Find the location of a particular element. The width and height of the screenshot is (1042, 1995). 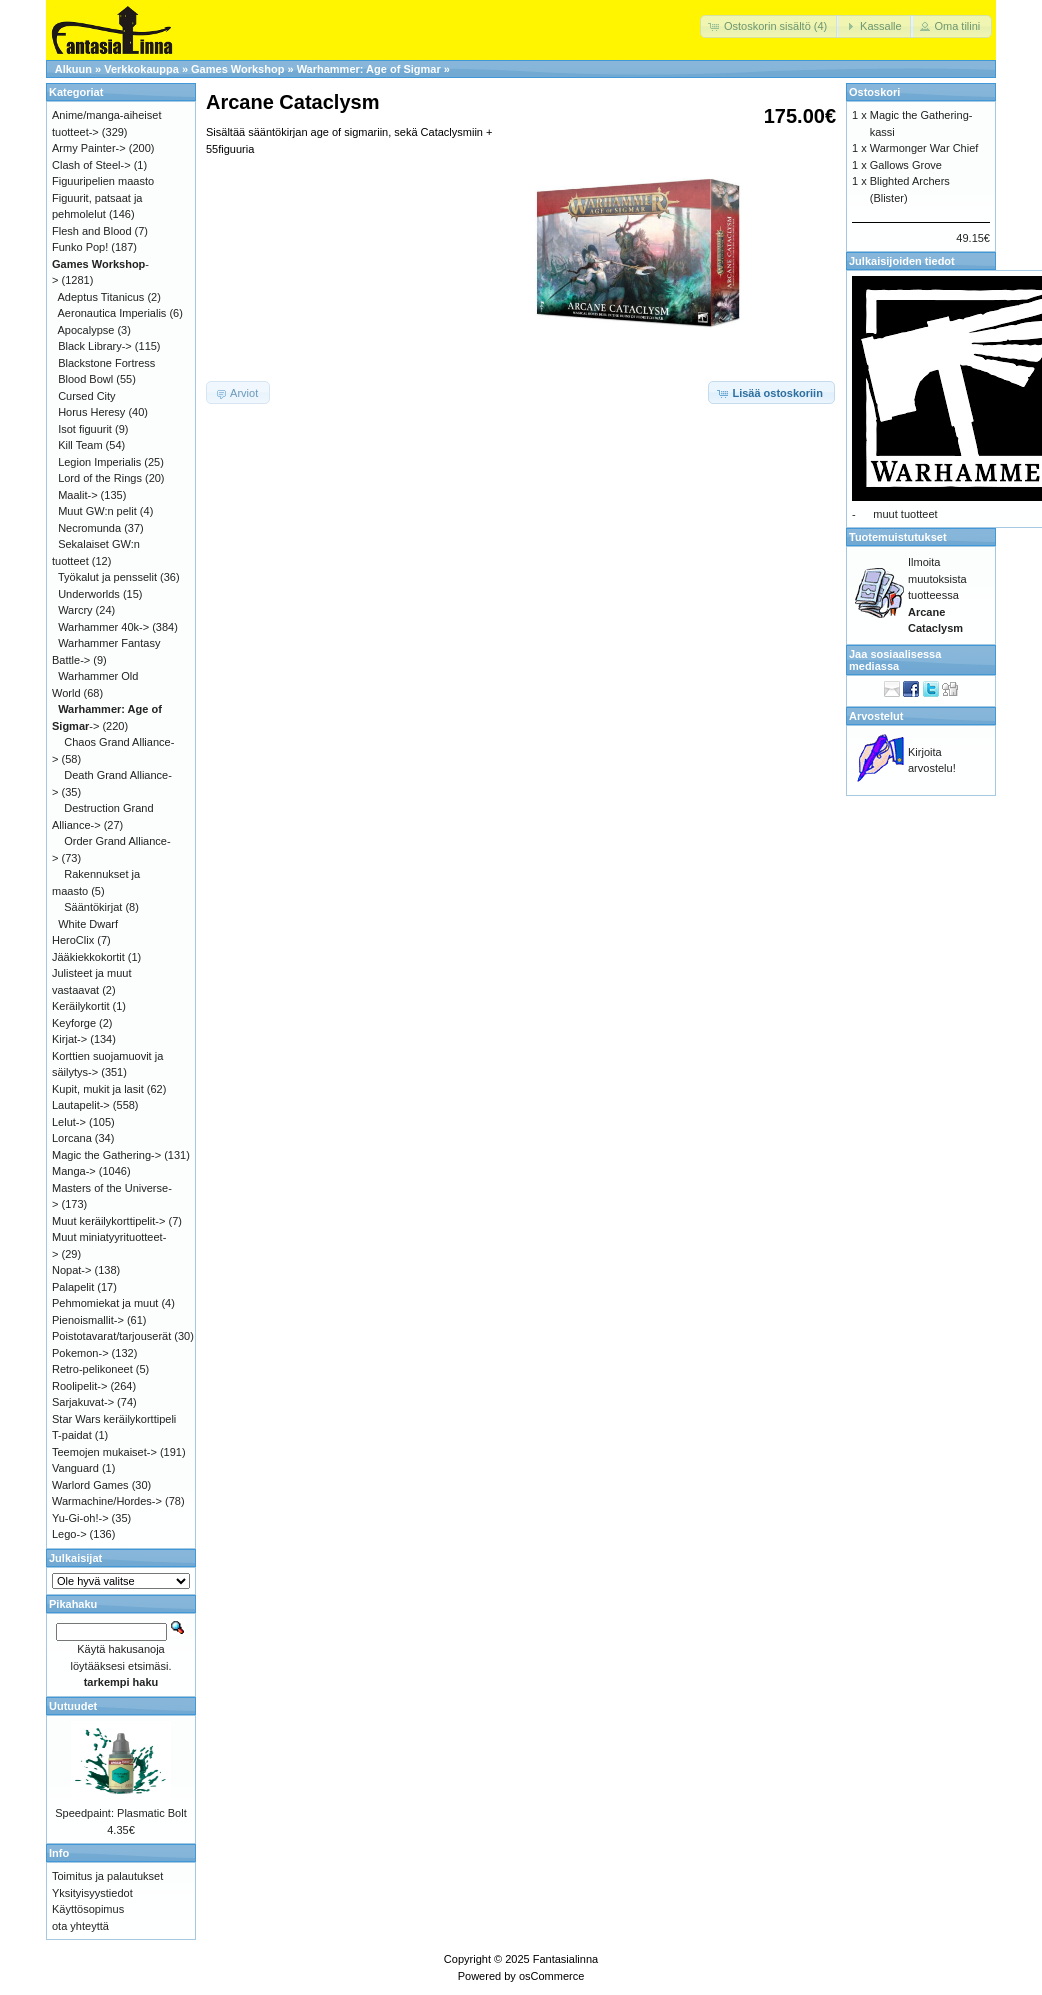

Muut GW:n pelit is located at coordinates (97, 511).